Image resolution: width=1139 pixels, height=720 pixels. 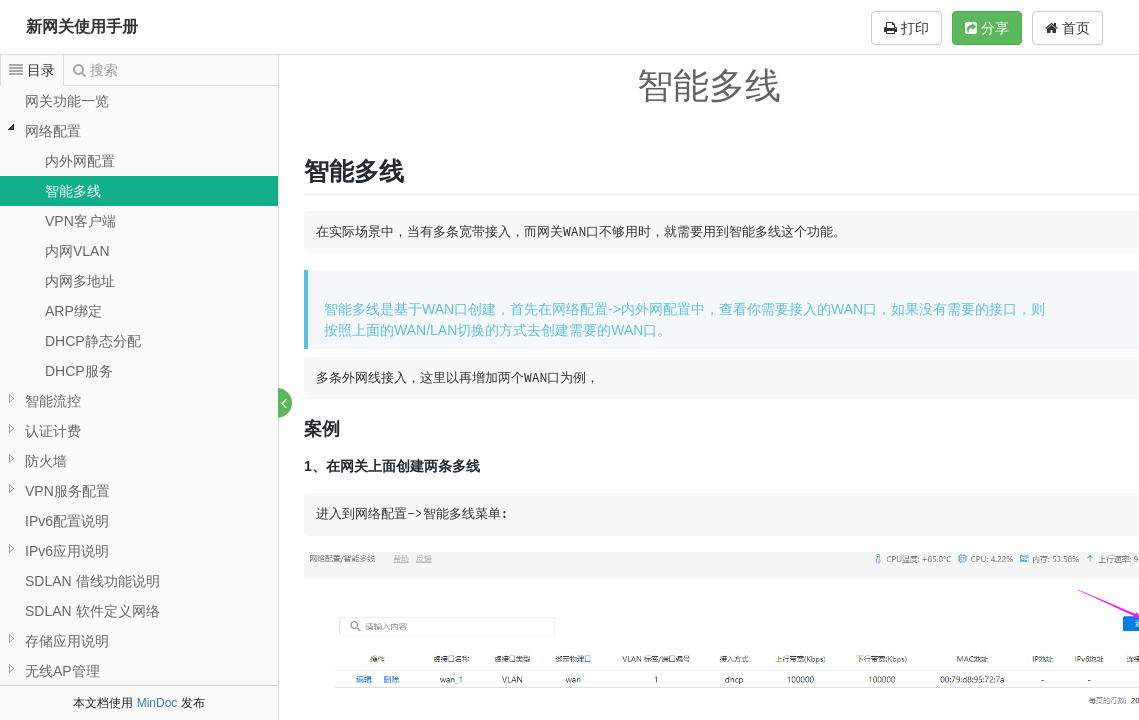 I want to click on 网络配置, so click(x=53, y=131).